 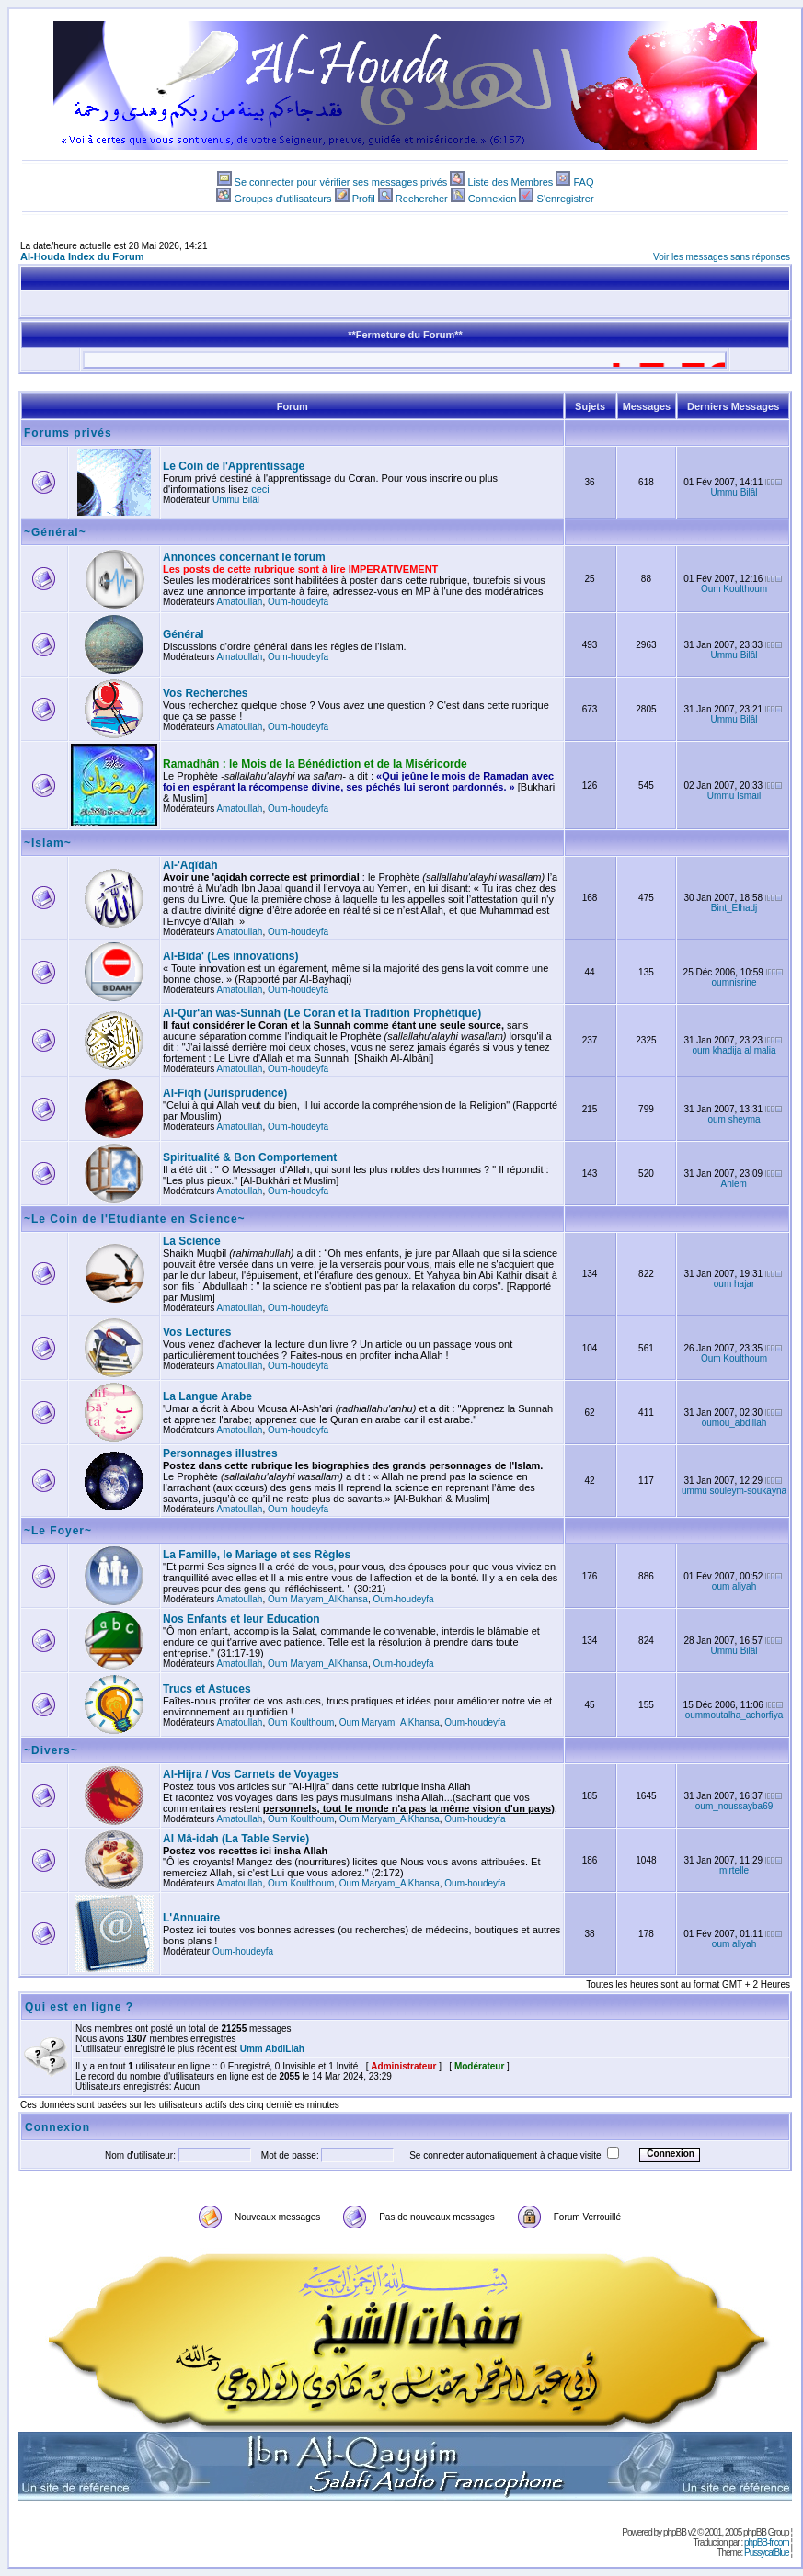 I want to click on Groupes d'utilisateurs, so click(x=282, y=198).